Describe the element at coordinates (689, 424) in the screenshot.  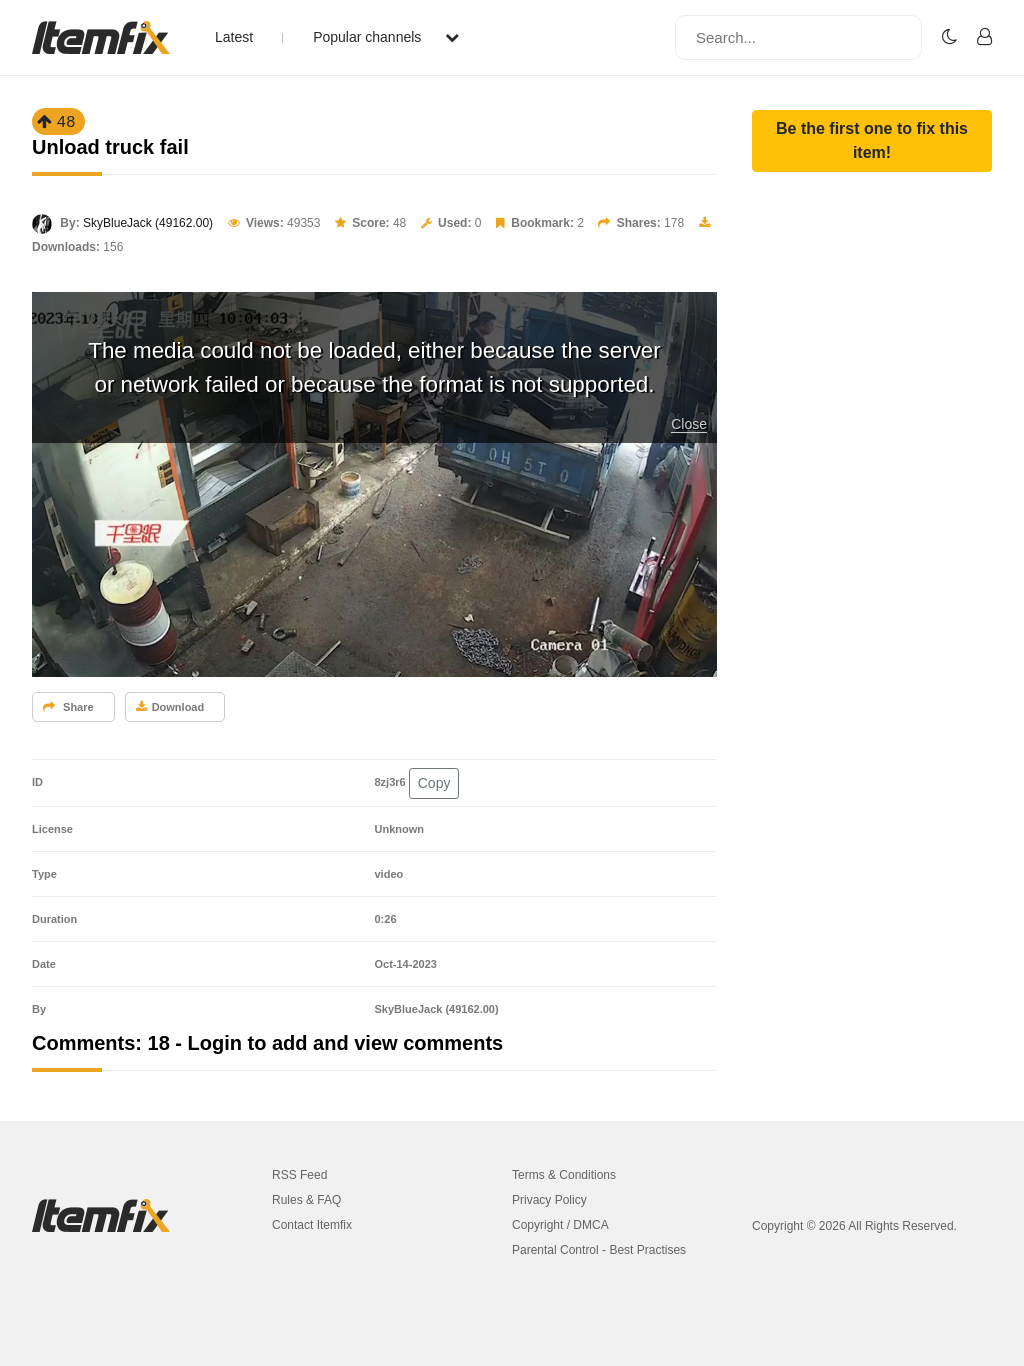
I see `Close [button]` at that location.